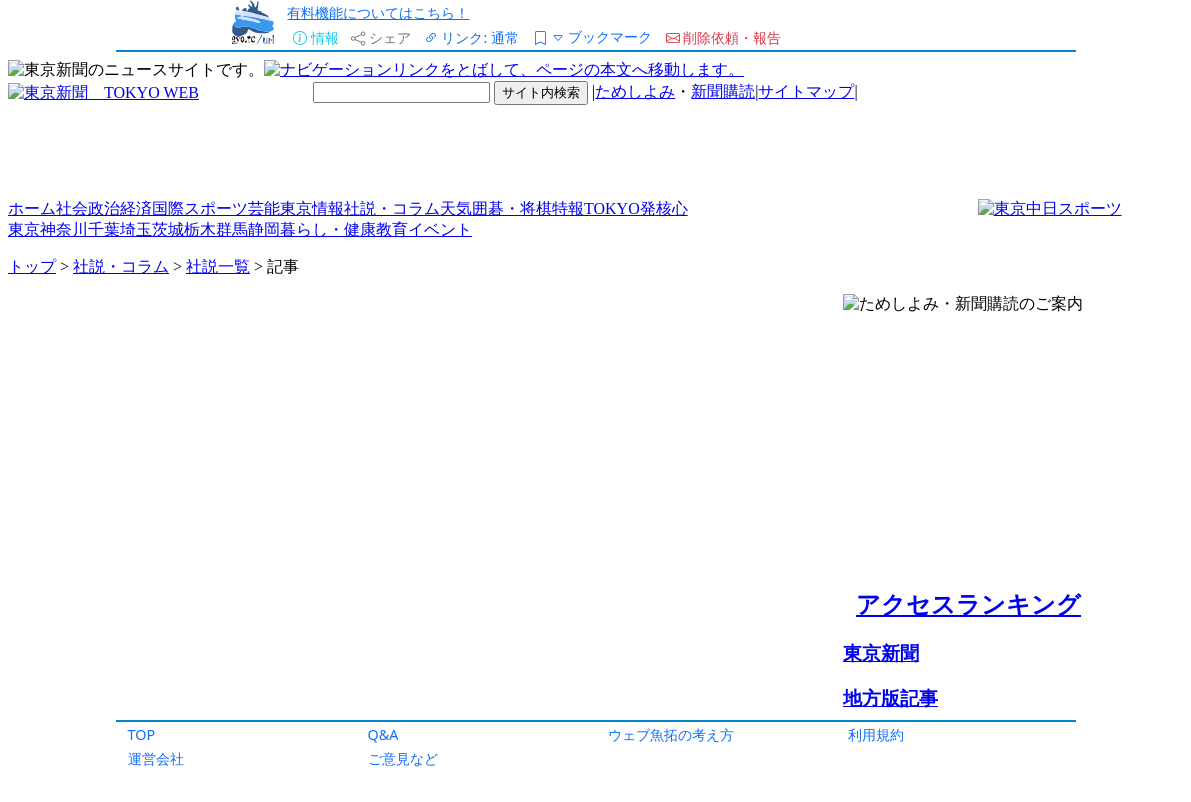 This screenshot has width=1191, height=802. What do you see at coordinates (403, 758) in the screenshot?
I see `ご意見など` at bounding box center [403, 758].